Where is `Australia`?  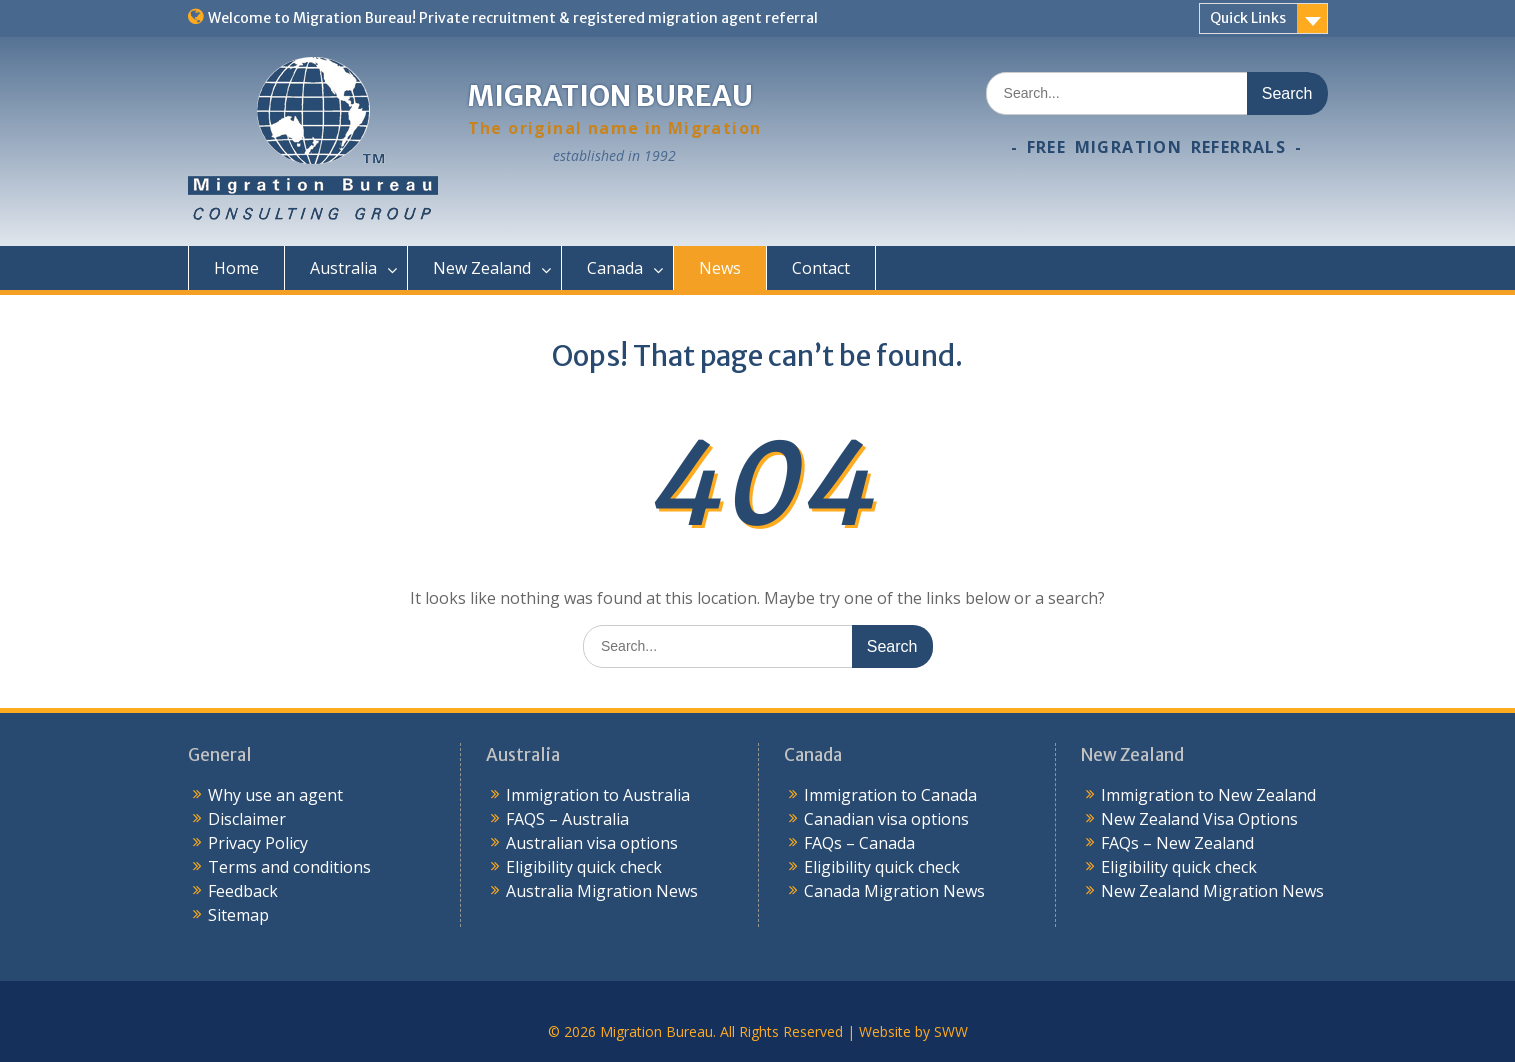 Australia is located at coordinates (343, 268).